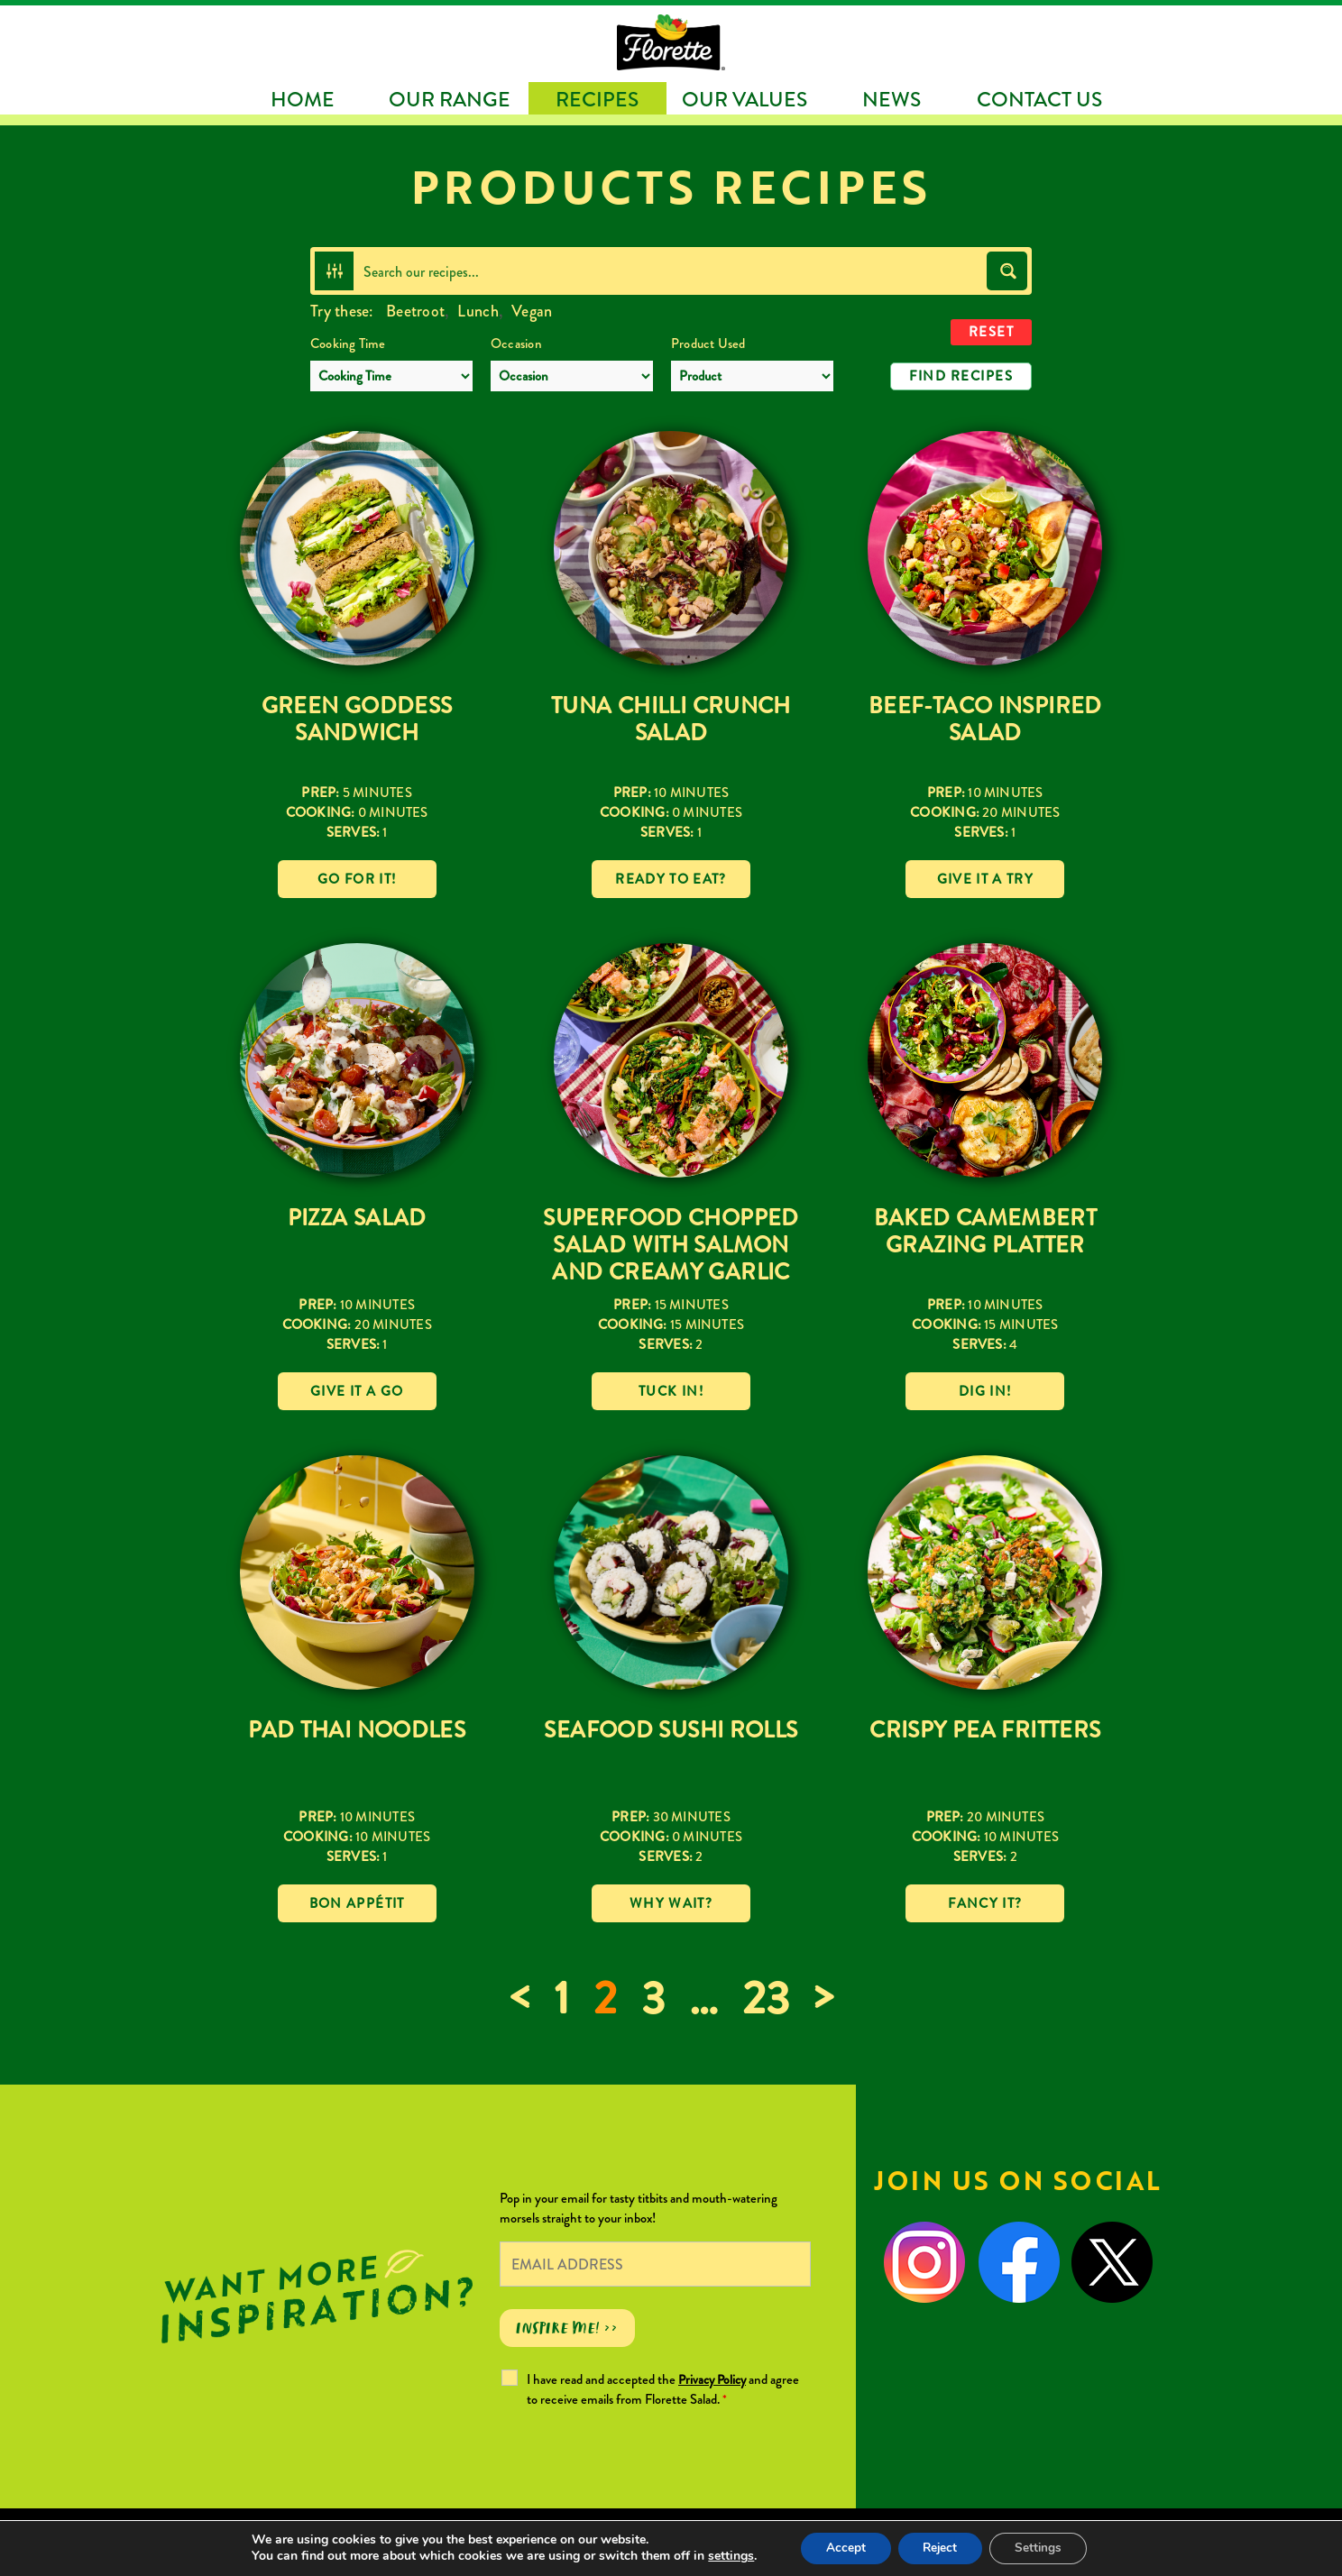 Image resolution: width=1342 pixels, height=2576 pixels. I want to click on Beef-Taco Inspired Salad, so click(985, 719).